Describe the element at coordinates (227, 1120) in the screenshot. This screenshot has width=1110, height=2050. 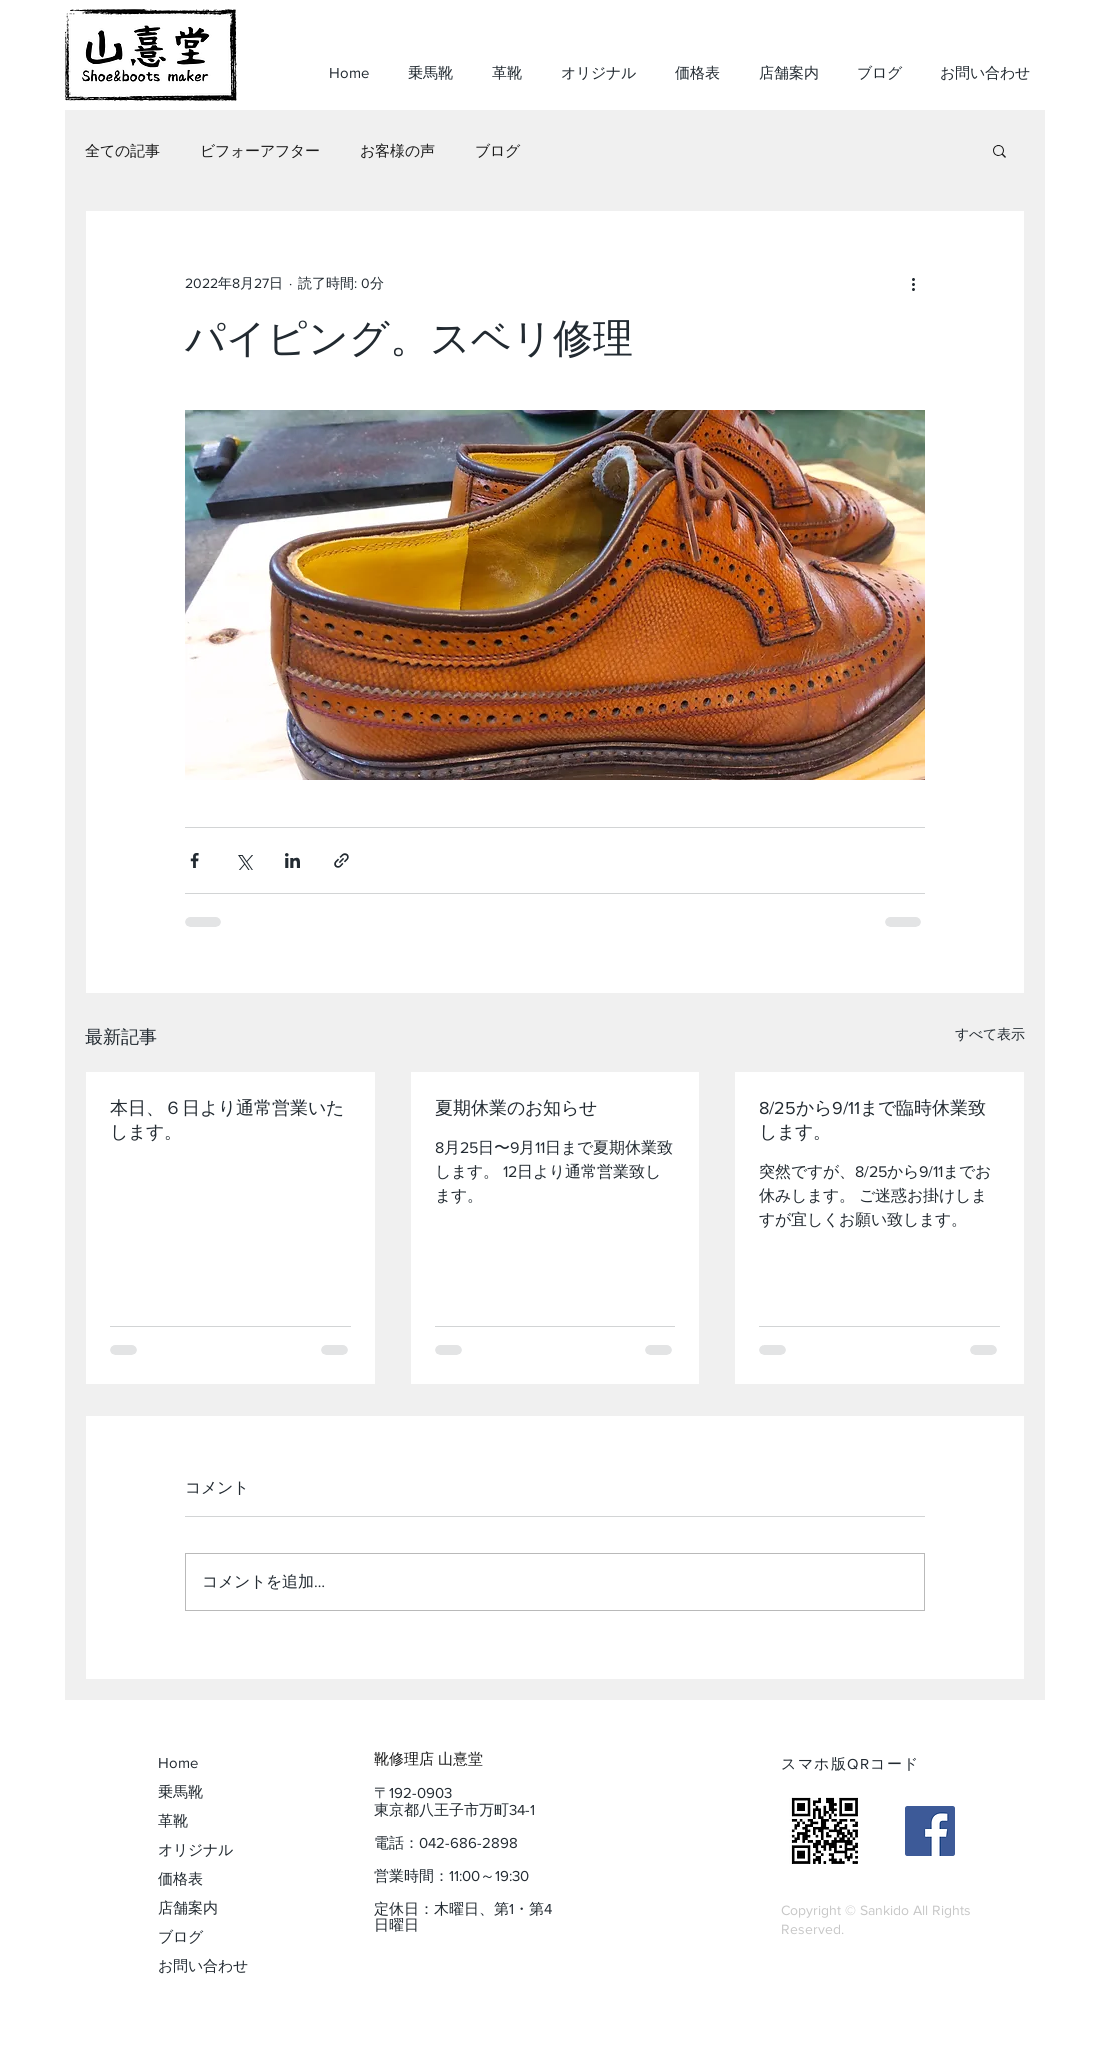
I see `本日、６日より通常営業いたします。` at that location.